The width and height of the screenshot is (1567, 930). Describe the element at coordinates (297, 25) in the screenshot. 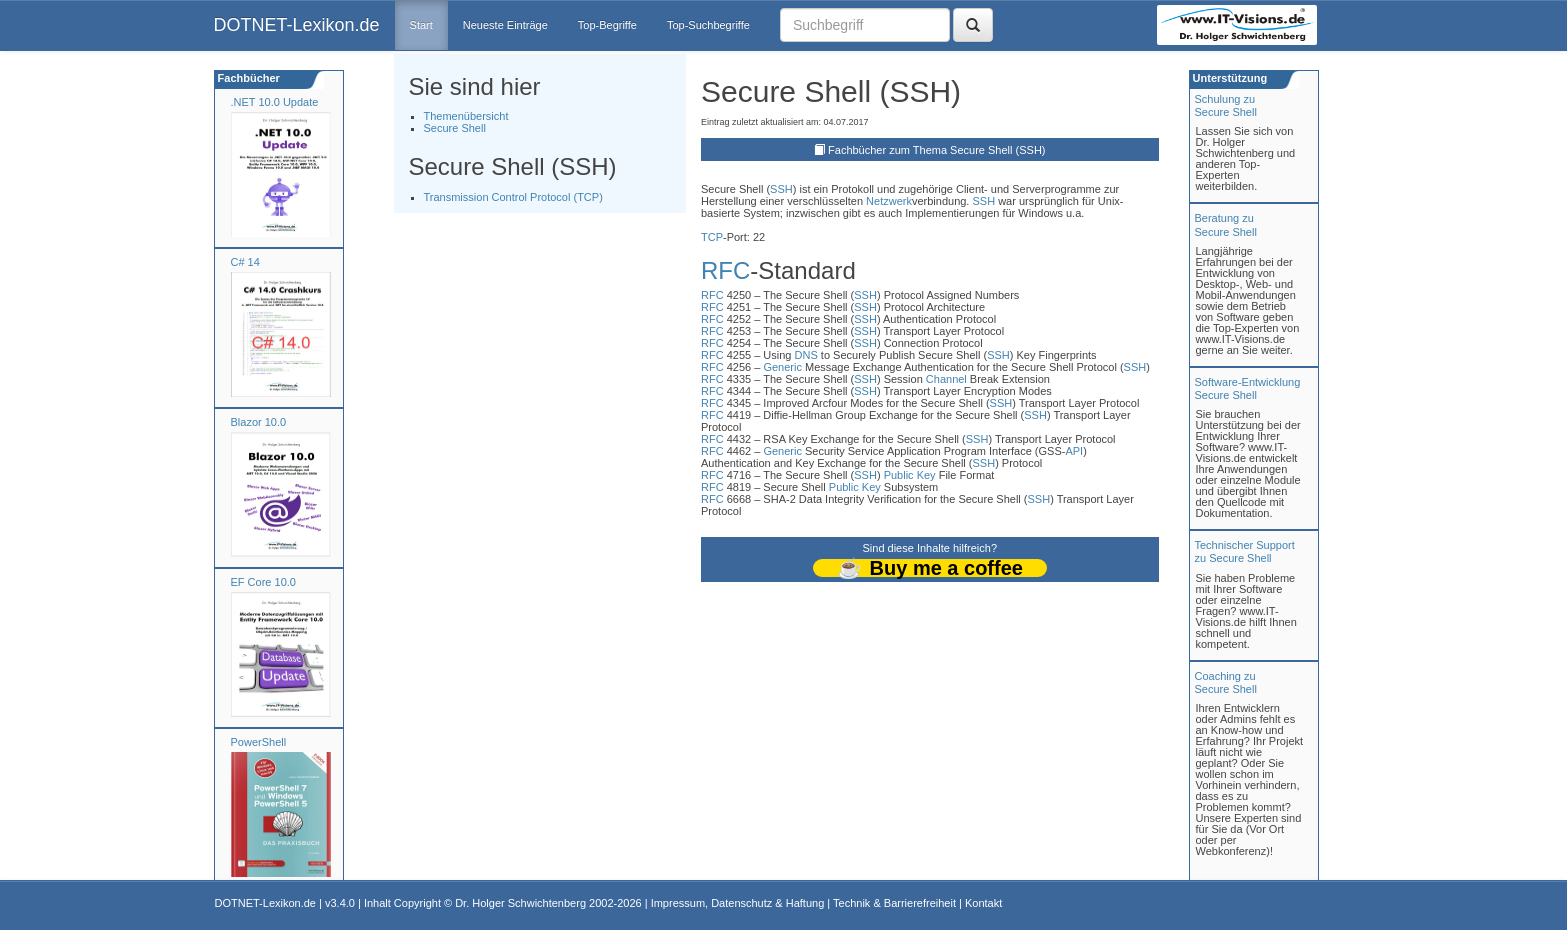

I see `DOTNET-Lexikon.de` at that location.